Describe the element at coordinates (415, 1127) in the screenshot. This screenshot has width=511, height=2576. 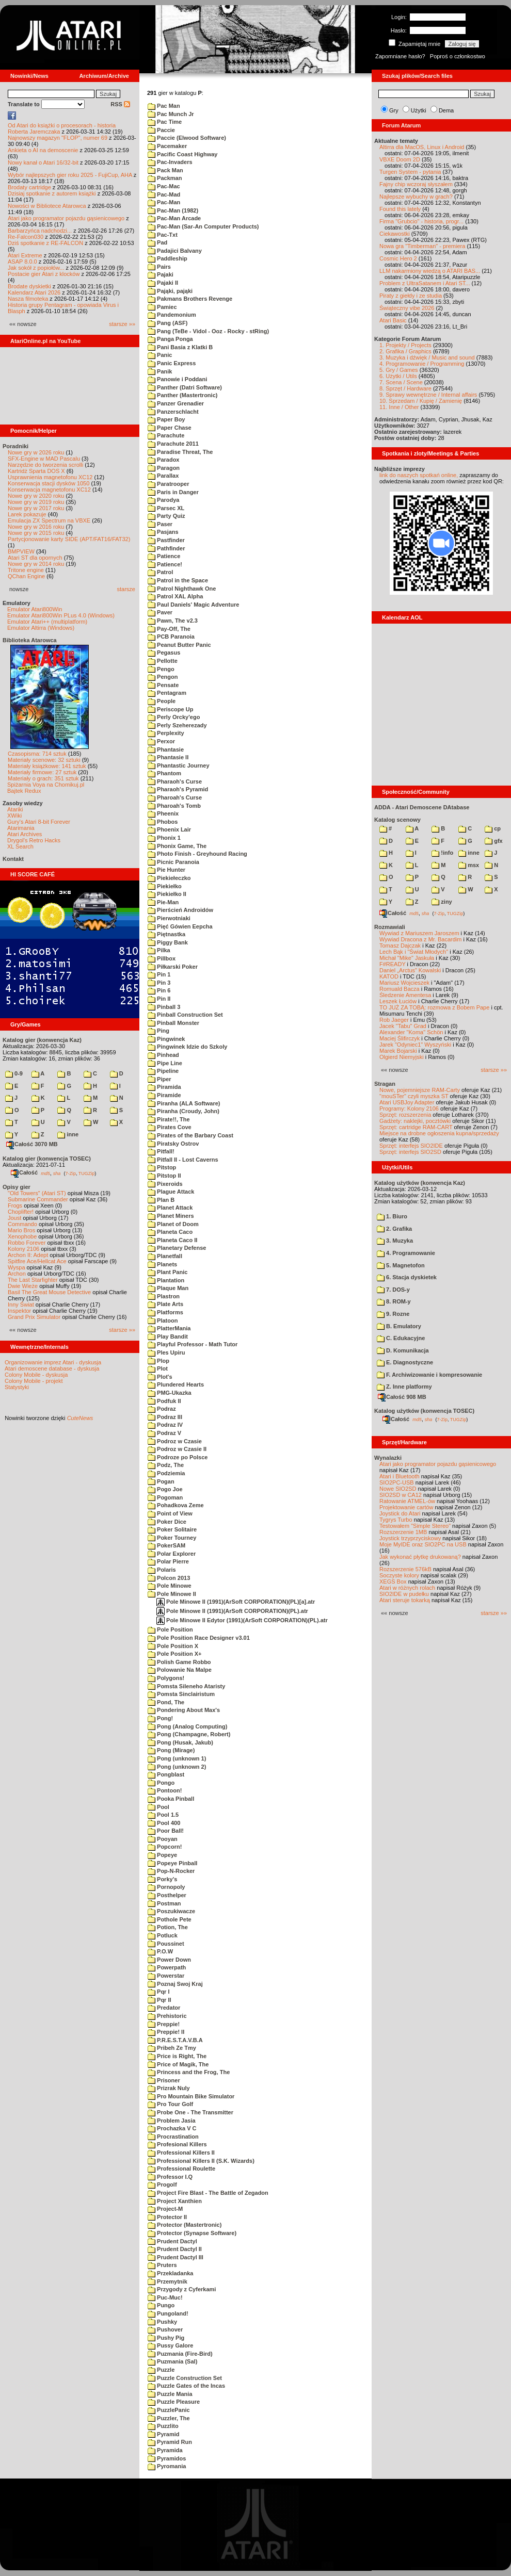
I see `Sprzęt: cartridge RAM-CART` at that location.